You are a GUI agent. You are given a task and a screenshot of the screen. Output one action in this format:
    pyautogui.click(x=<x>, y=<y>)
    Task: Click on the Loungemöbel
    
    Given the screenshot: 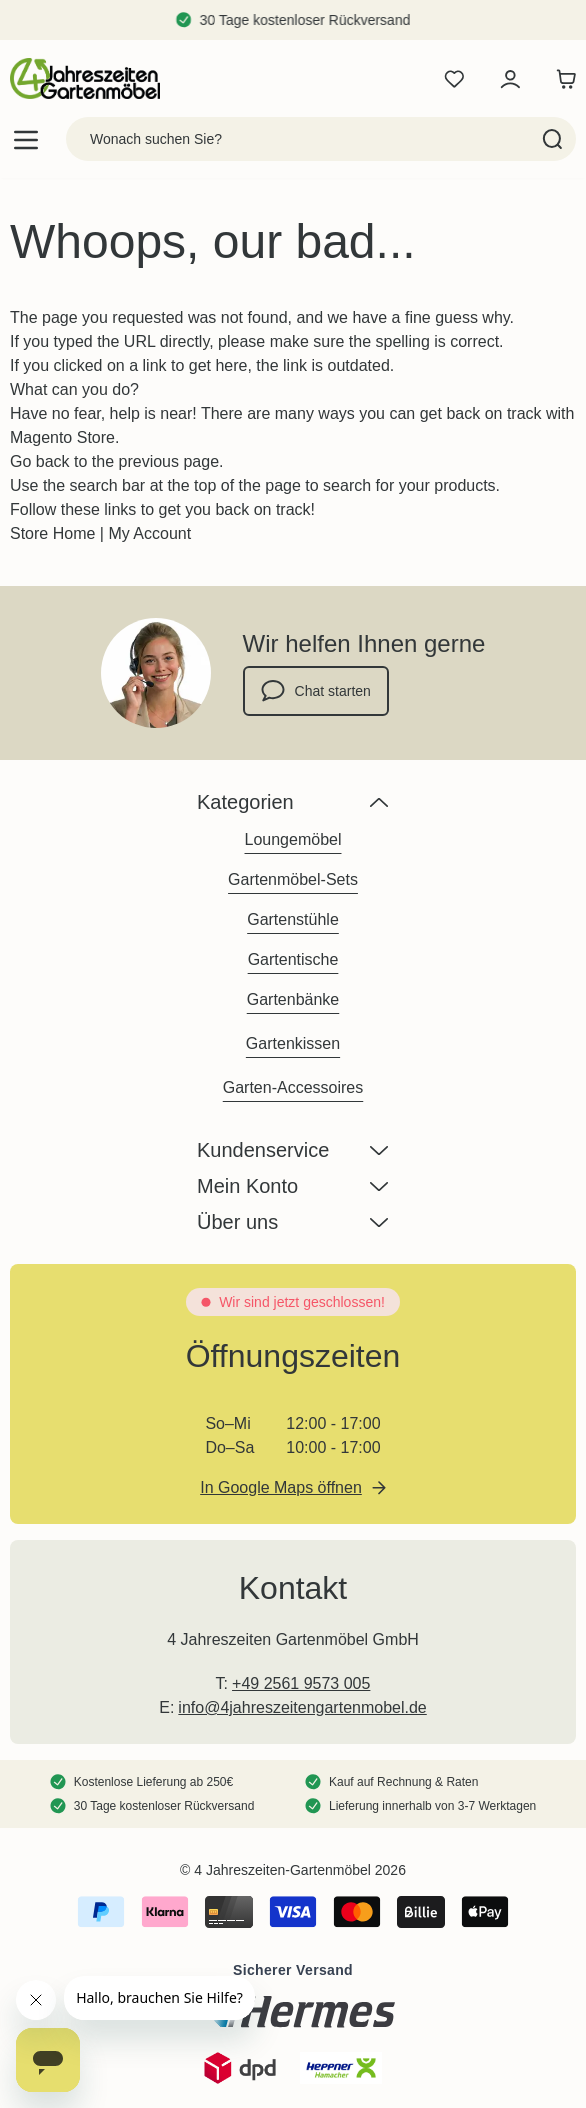 What is the action you would take?
    pyautogui.click(x=293, y=839)
    